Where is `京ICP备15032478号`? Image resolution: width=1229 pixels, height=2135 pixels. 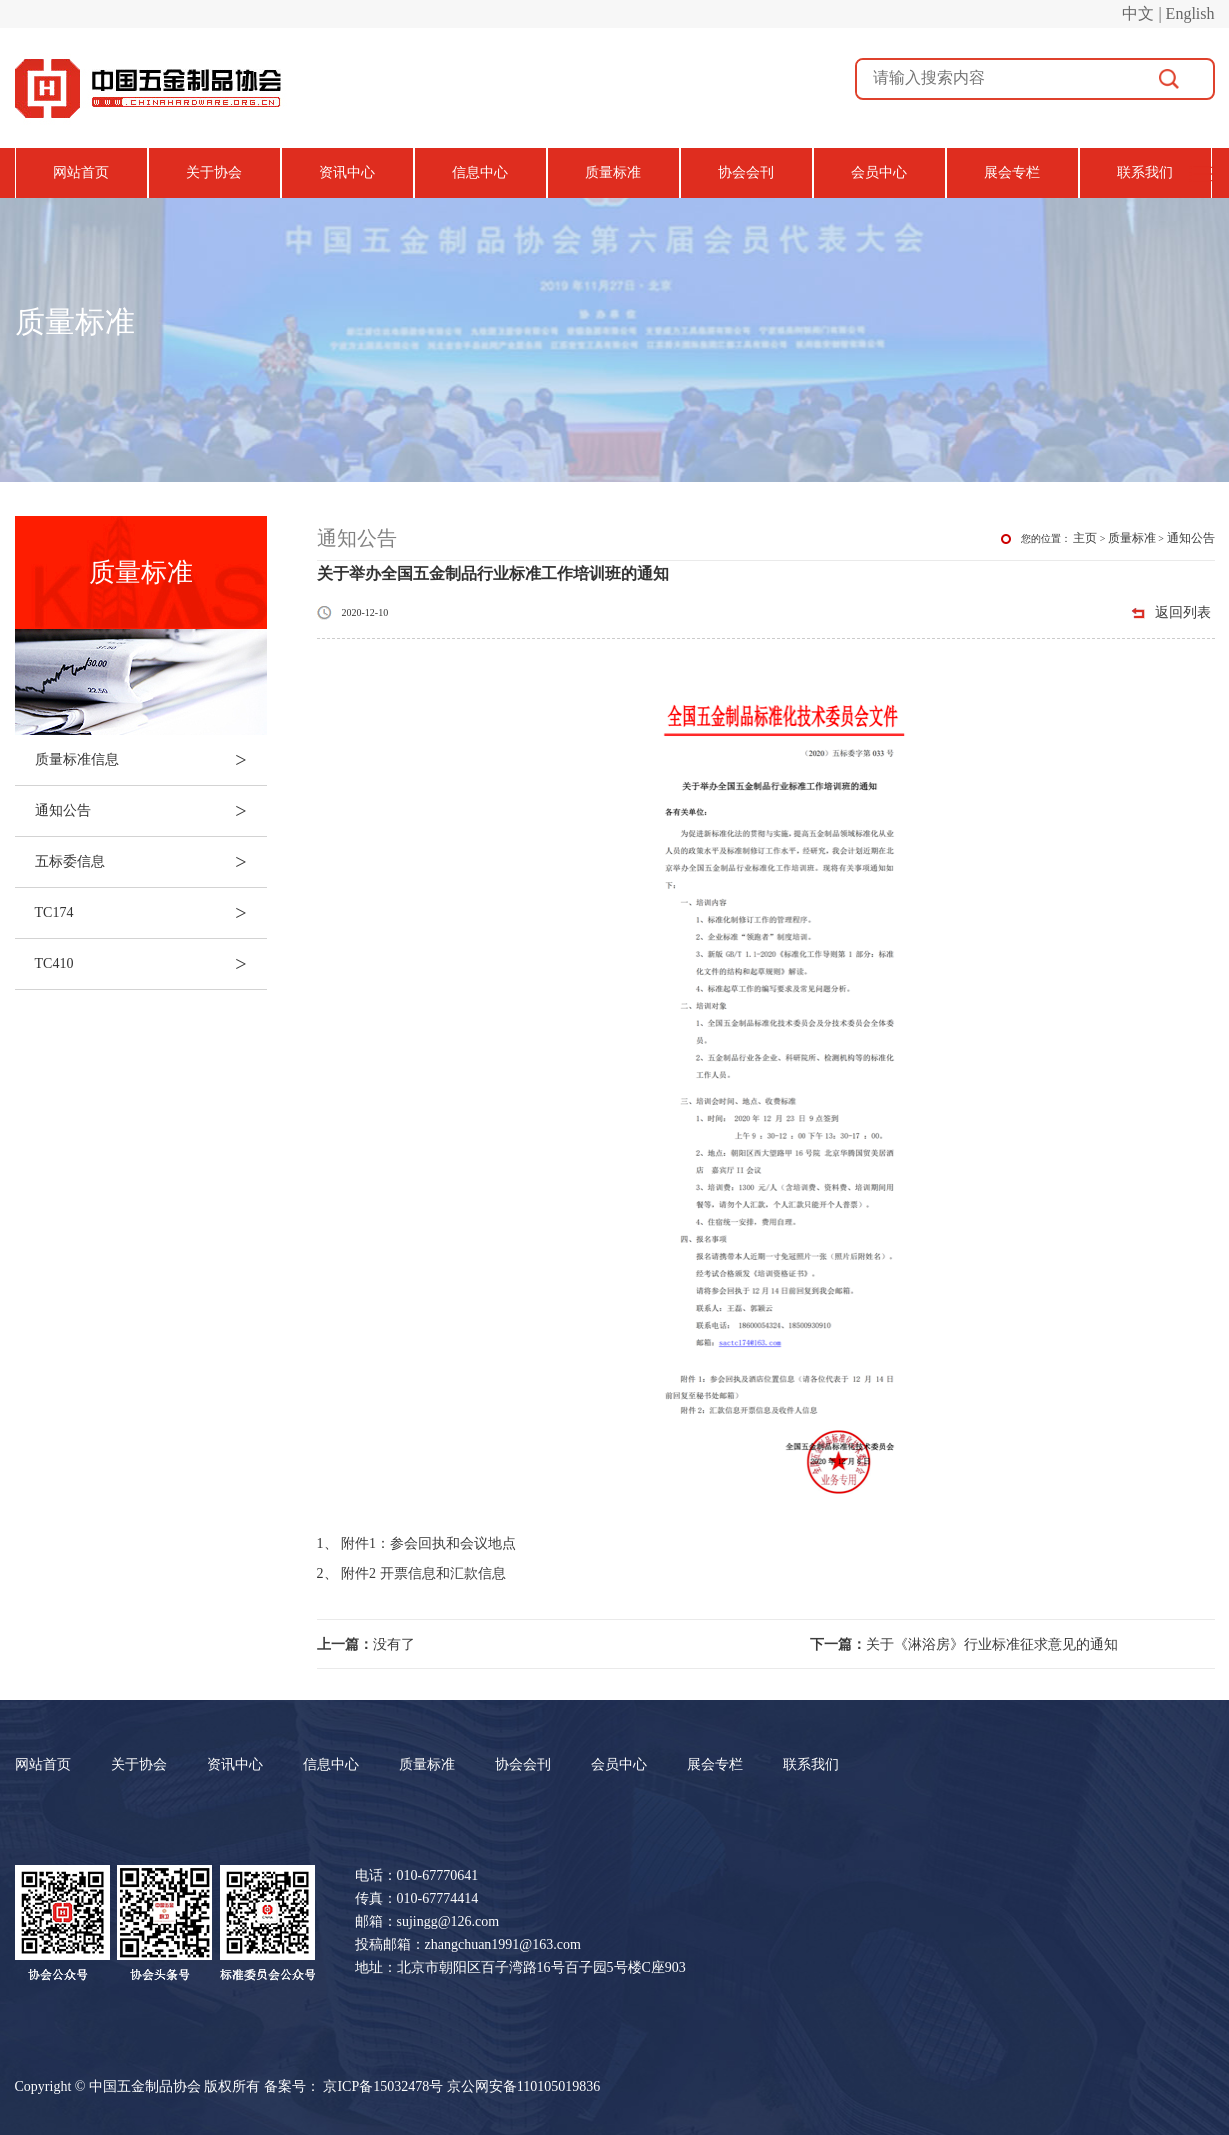
京ICP备15032478号 is located at coordinates (383, 2086).